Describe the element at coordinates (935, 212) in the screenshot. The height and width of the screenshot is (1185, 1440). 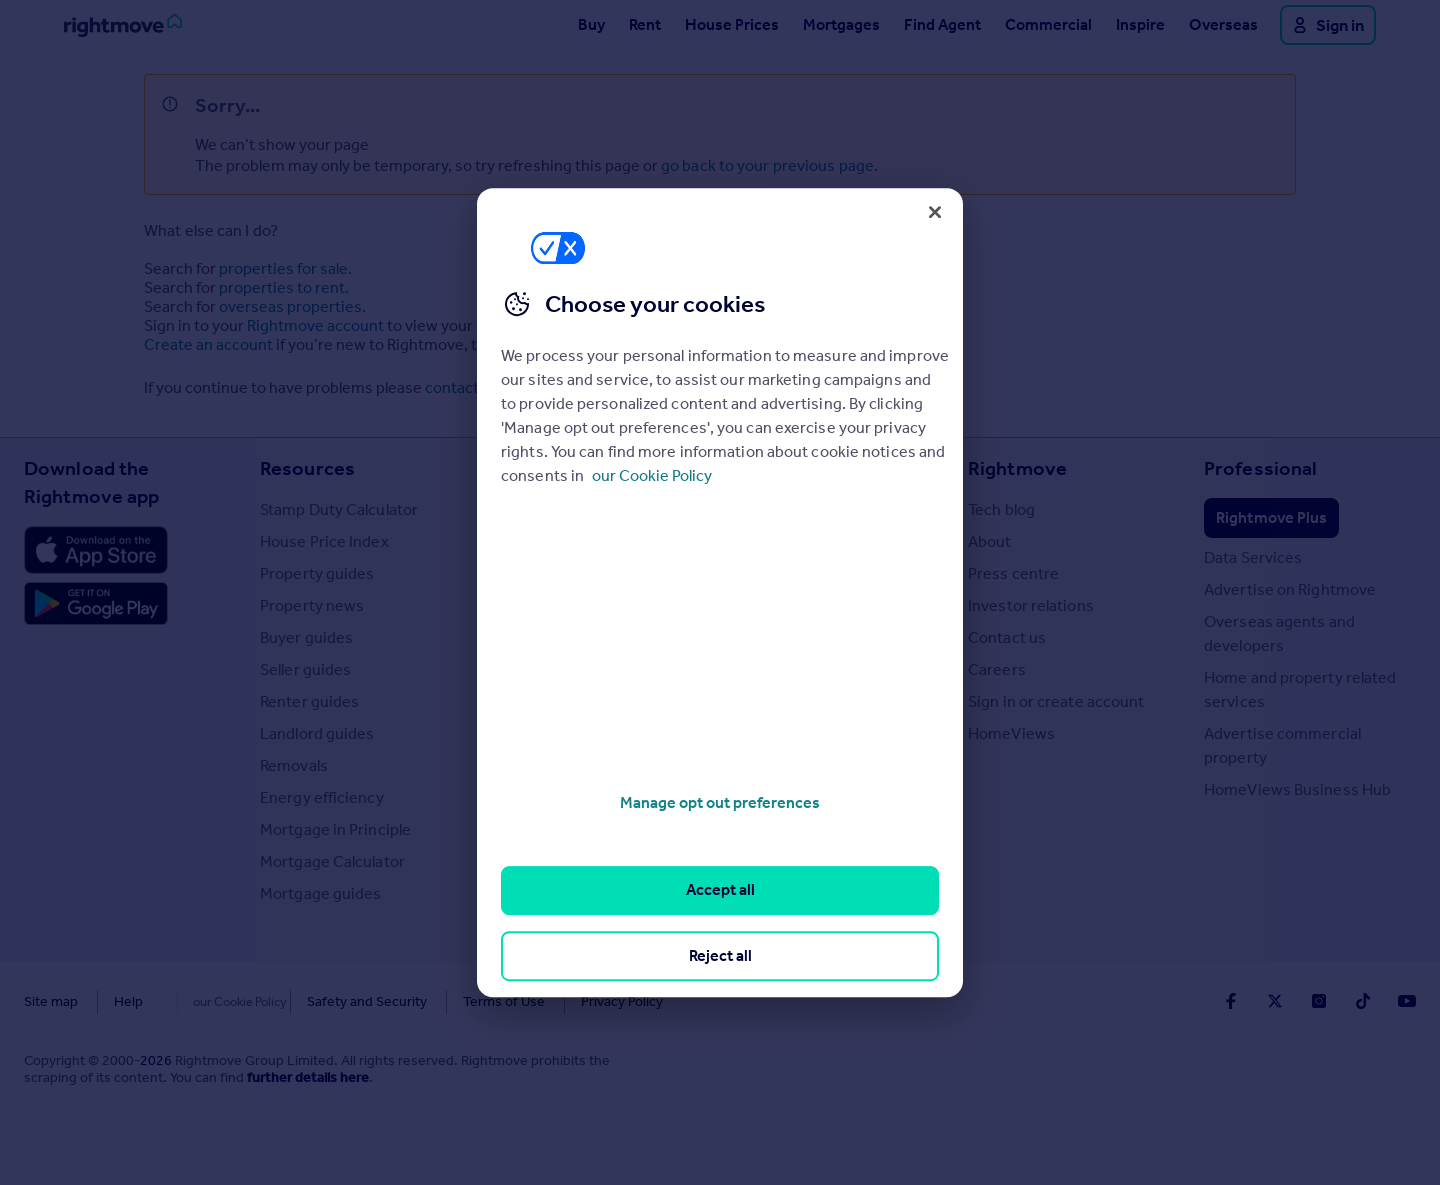
I see `[Close]` at that location.